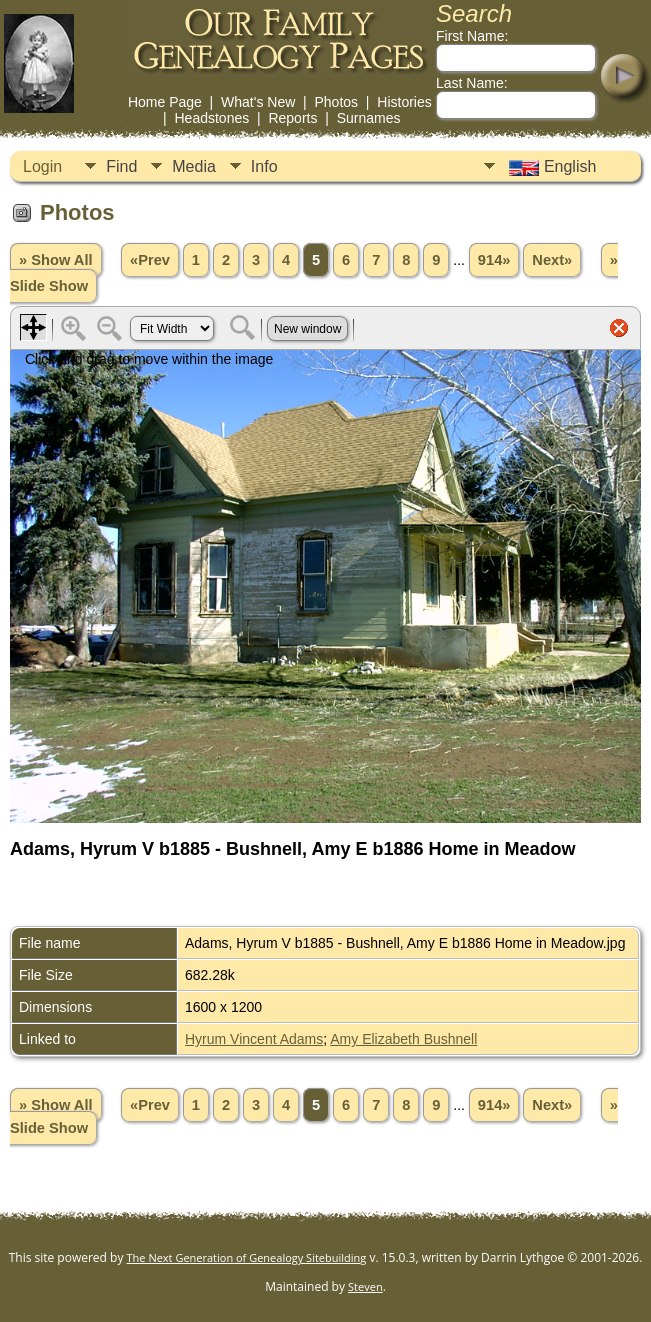 The image size is (651, 1322). Describe the element at coordinates (194, 166) in the screenshot. I see `Media` at that location.